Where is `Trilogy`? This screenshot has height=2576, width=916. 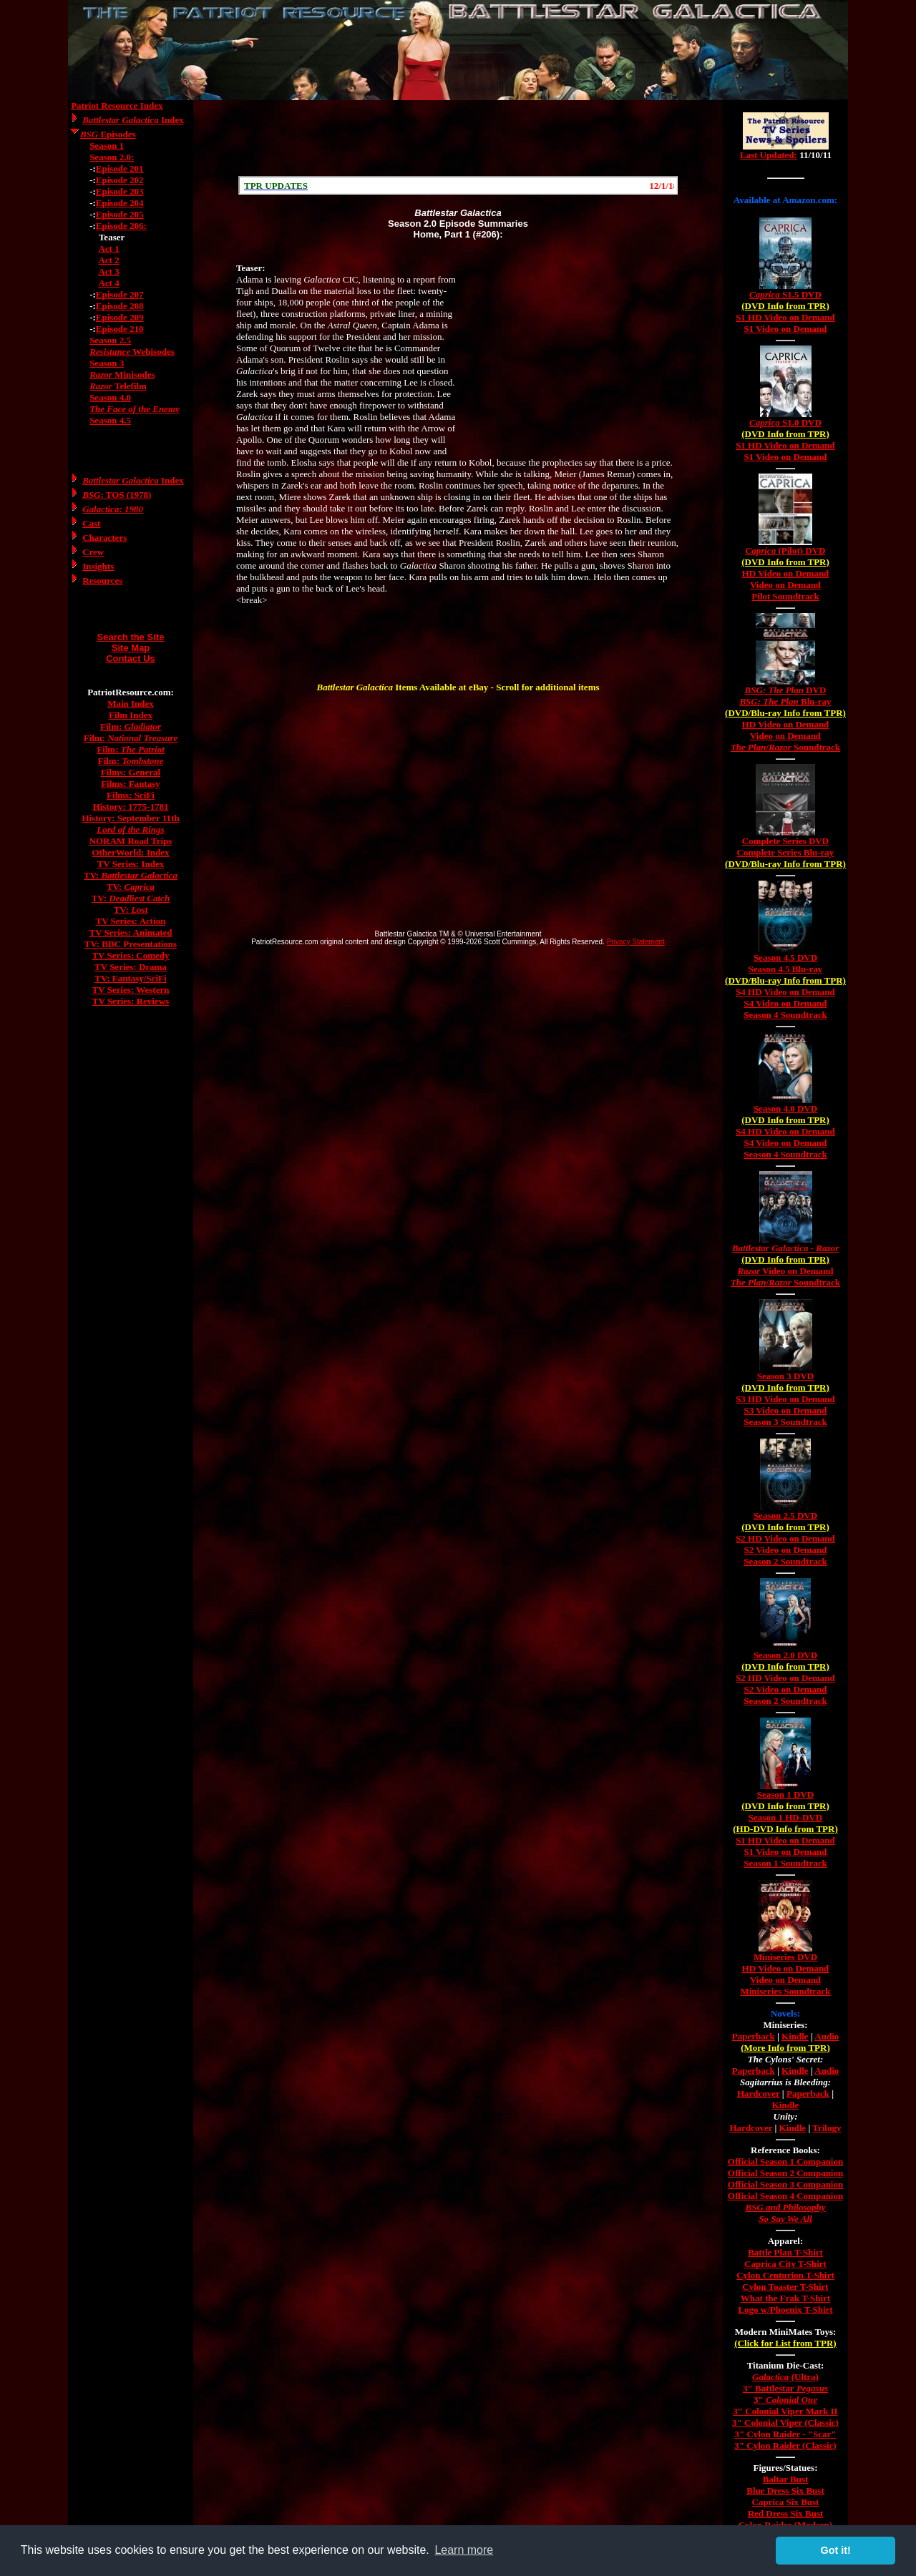 Trilogy is located at coordinates (826, 2127).